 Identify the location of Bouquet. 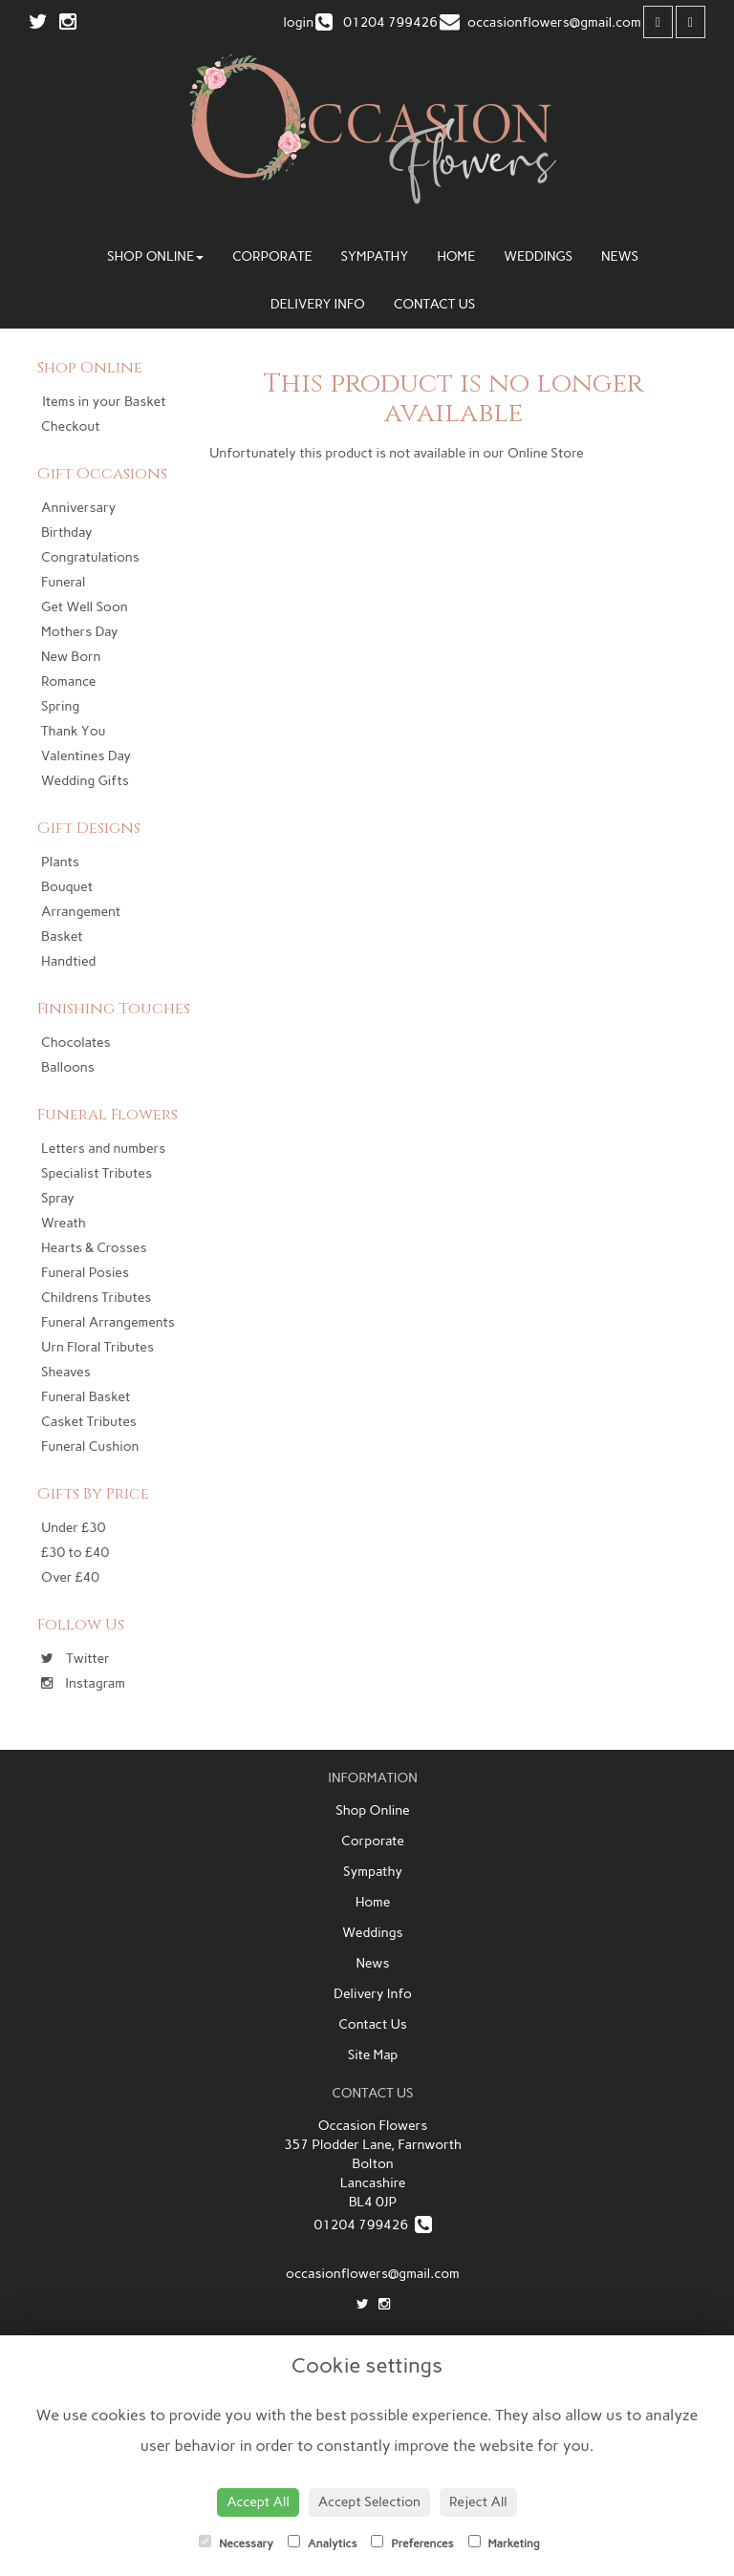
(67, 887).